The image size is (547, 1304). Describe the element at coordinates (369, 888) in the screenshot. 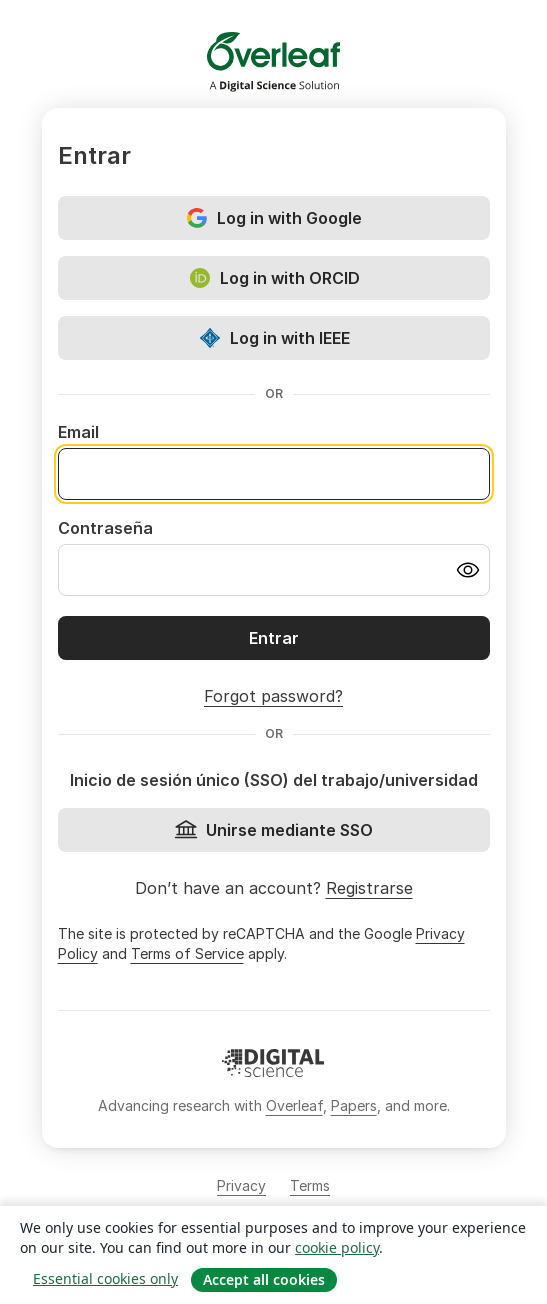

I see `Registrarse` at that location.